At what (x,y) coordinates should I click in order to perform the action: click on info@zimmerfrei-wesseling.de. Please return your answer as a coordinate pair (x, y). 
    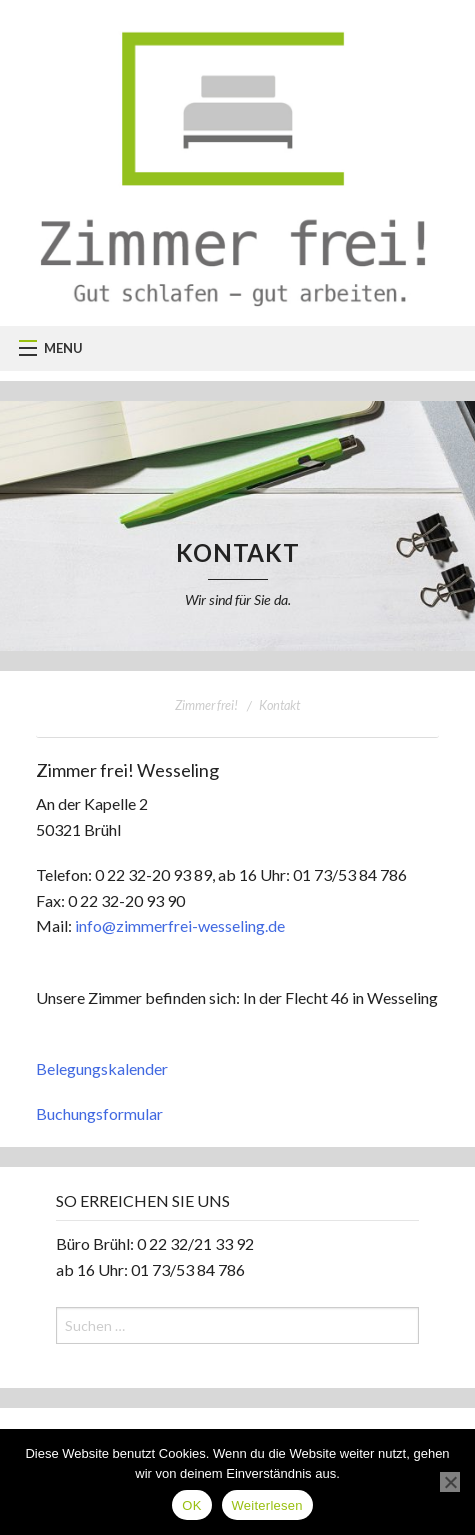
    Looking at the image, I should click on (180, 925).